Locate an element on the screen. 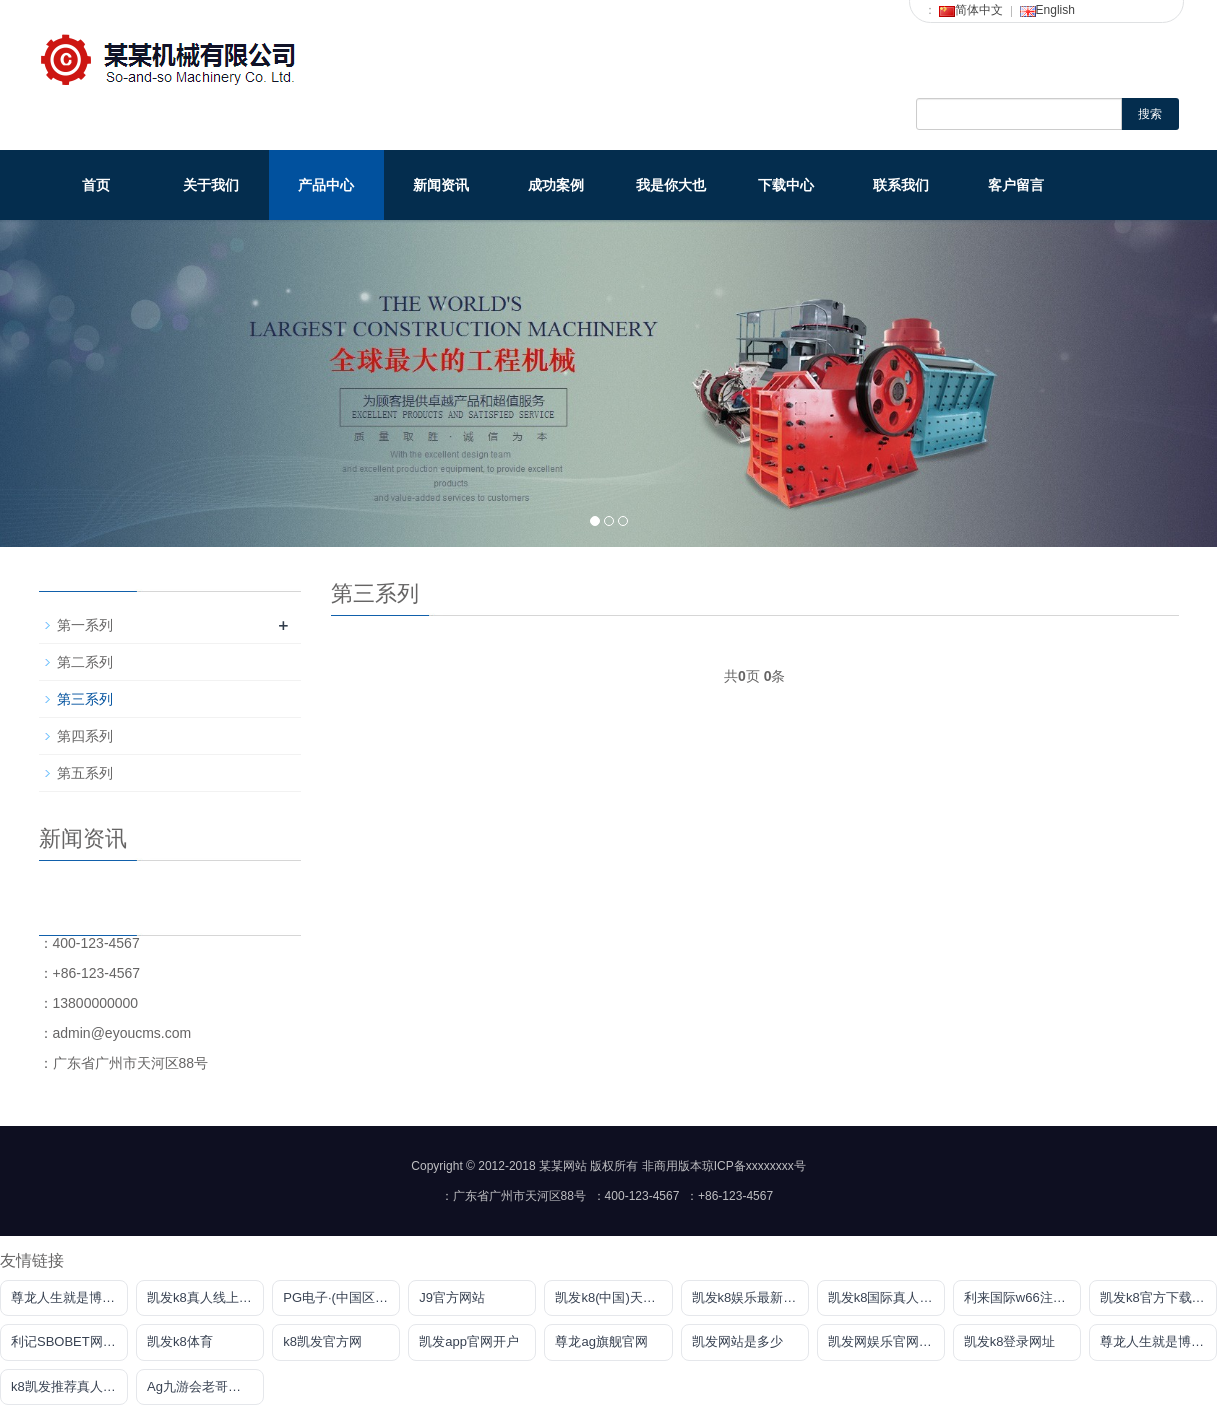  产品中心 is located at coordinates (326, 185).